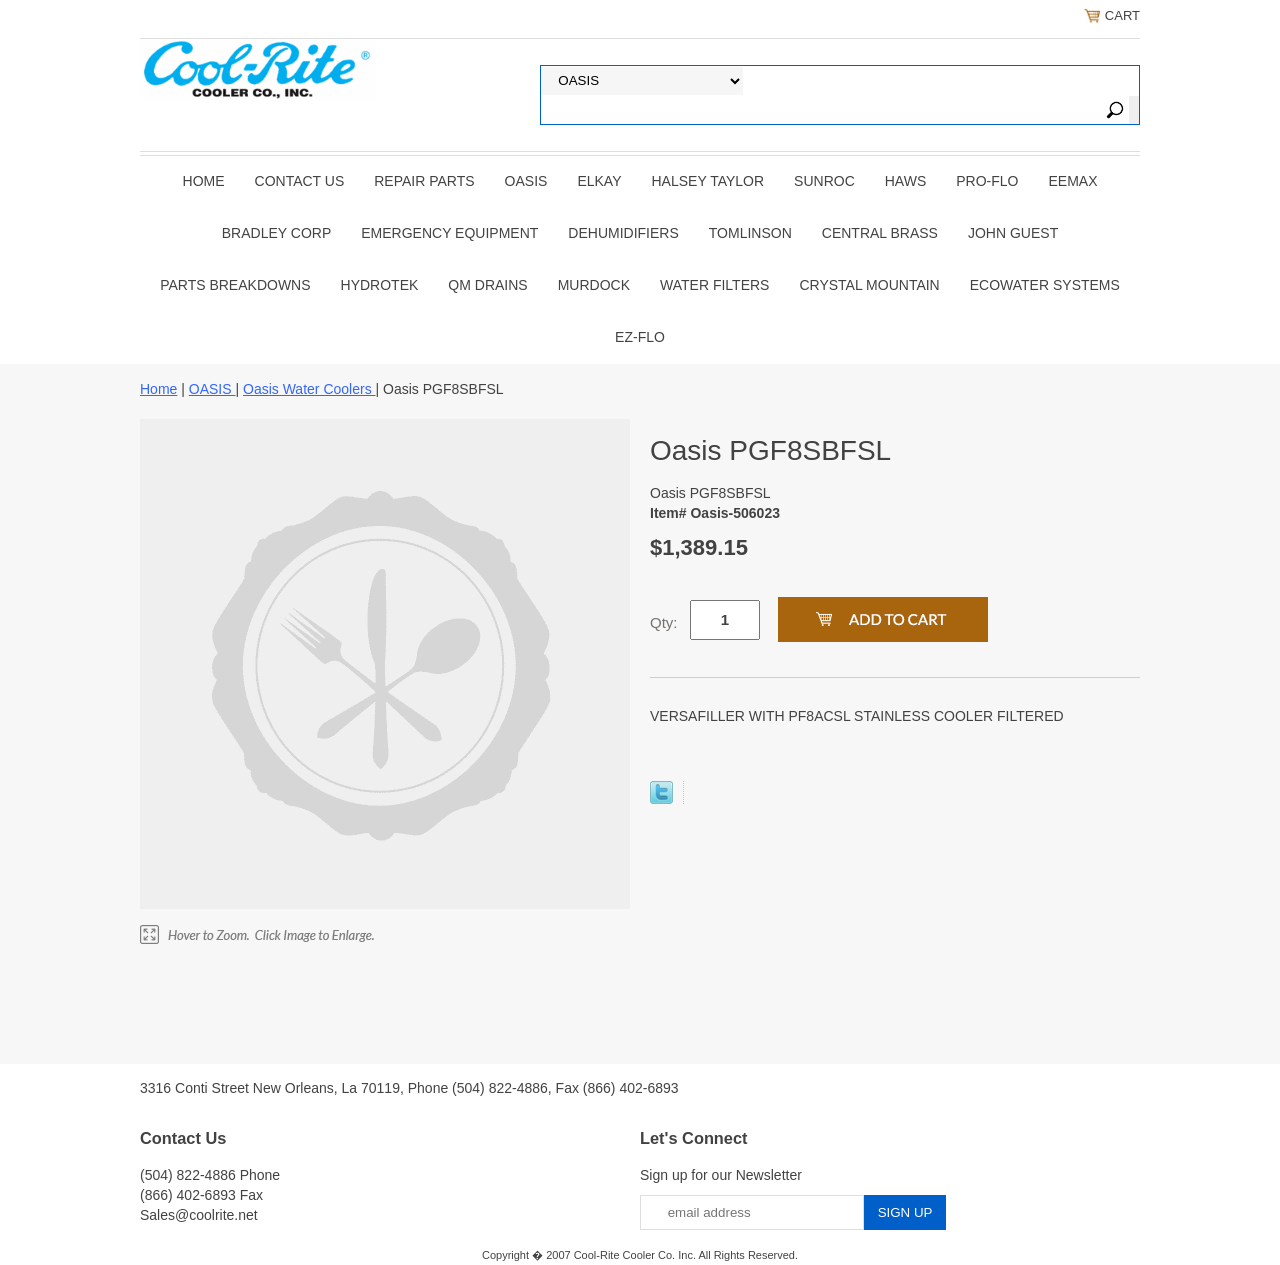  Describe the element at coordinates (424, 181) in the screenshot. I see `REPAIR PARTS` at that location.